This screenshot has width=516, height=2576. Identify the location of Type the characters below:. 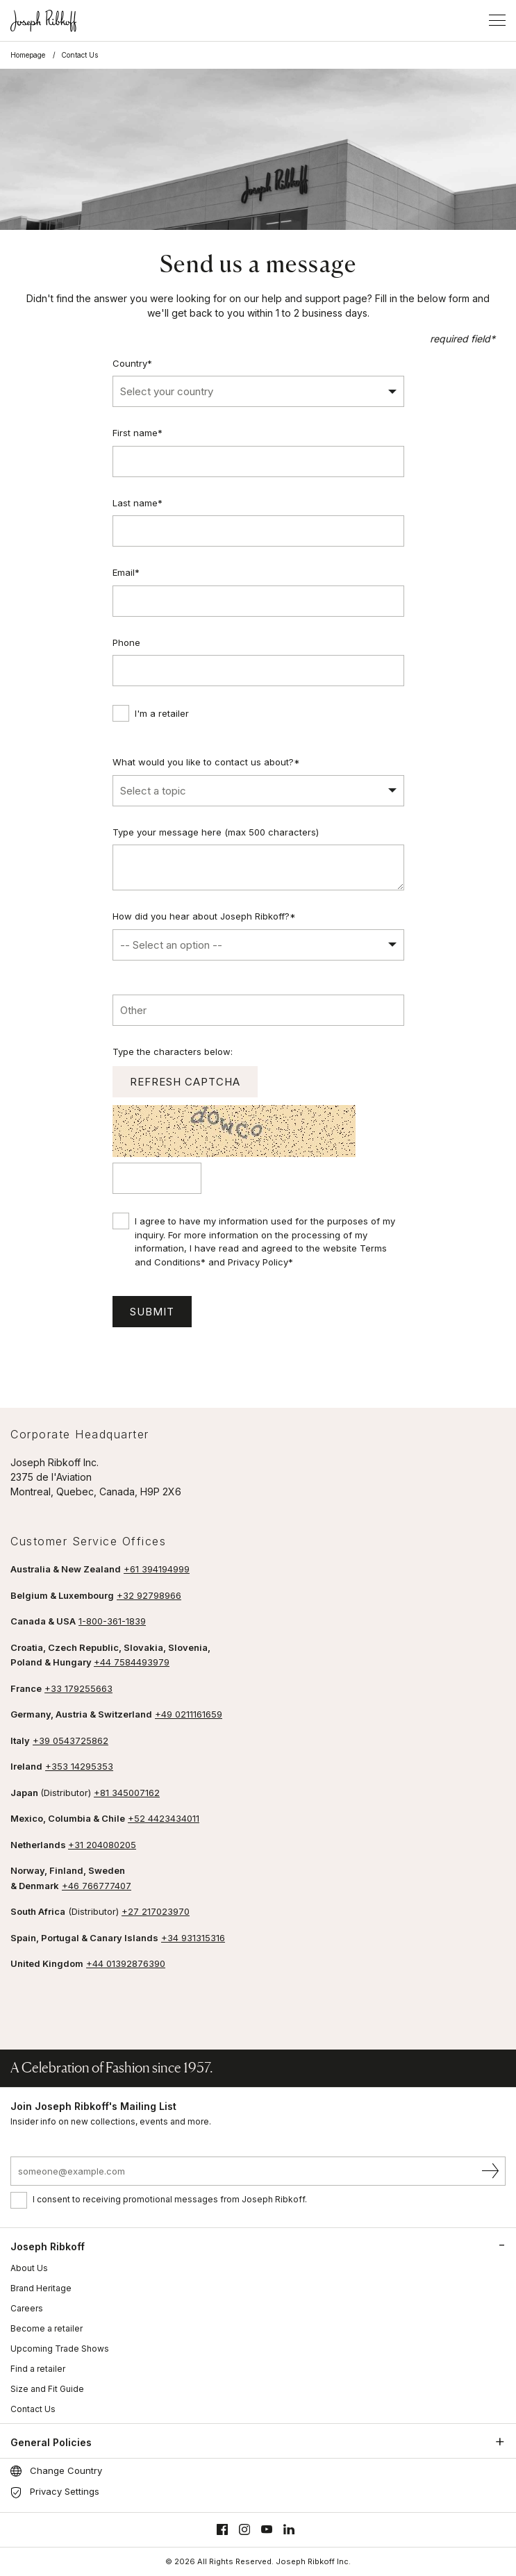
(173, 1051).